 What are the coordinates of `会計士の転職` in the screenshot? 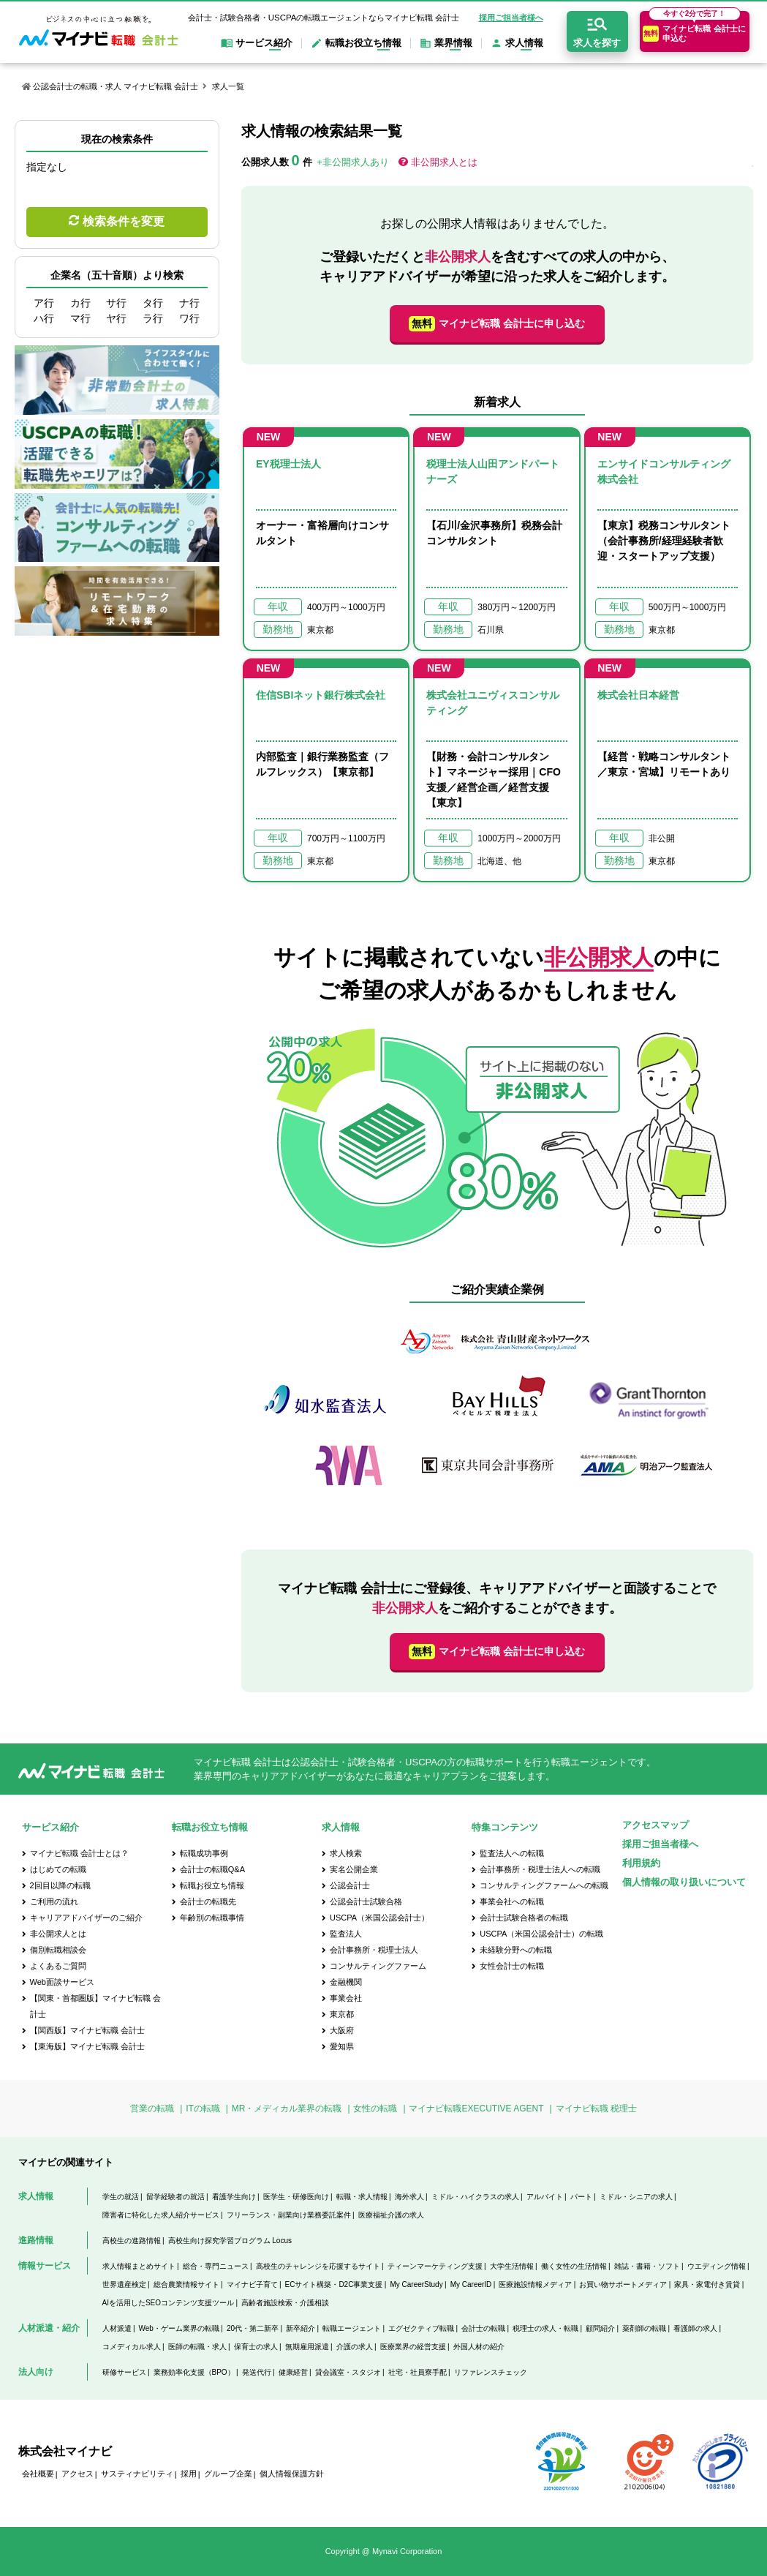 It's located at (483, 2328).